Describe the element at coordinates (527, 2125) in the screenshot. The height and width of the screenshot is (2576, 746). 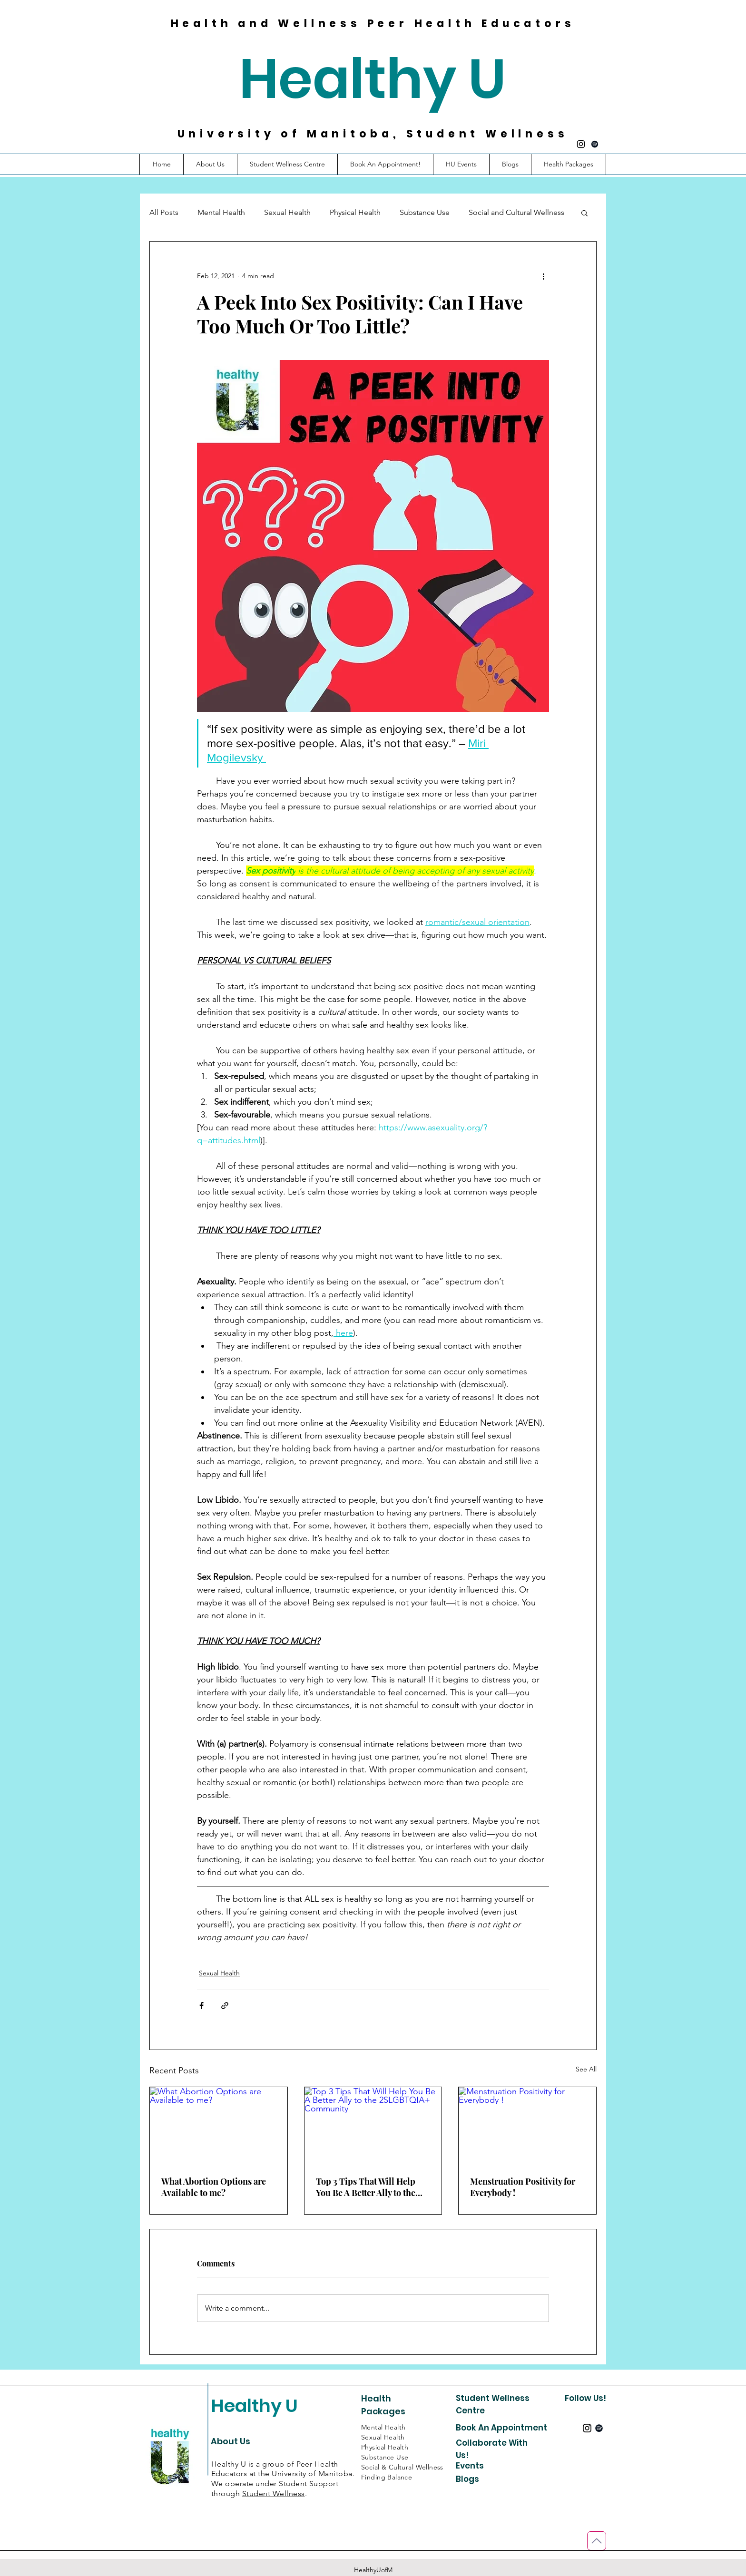
I see `[Menstruation Positivity for Everybody !]` at that location.